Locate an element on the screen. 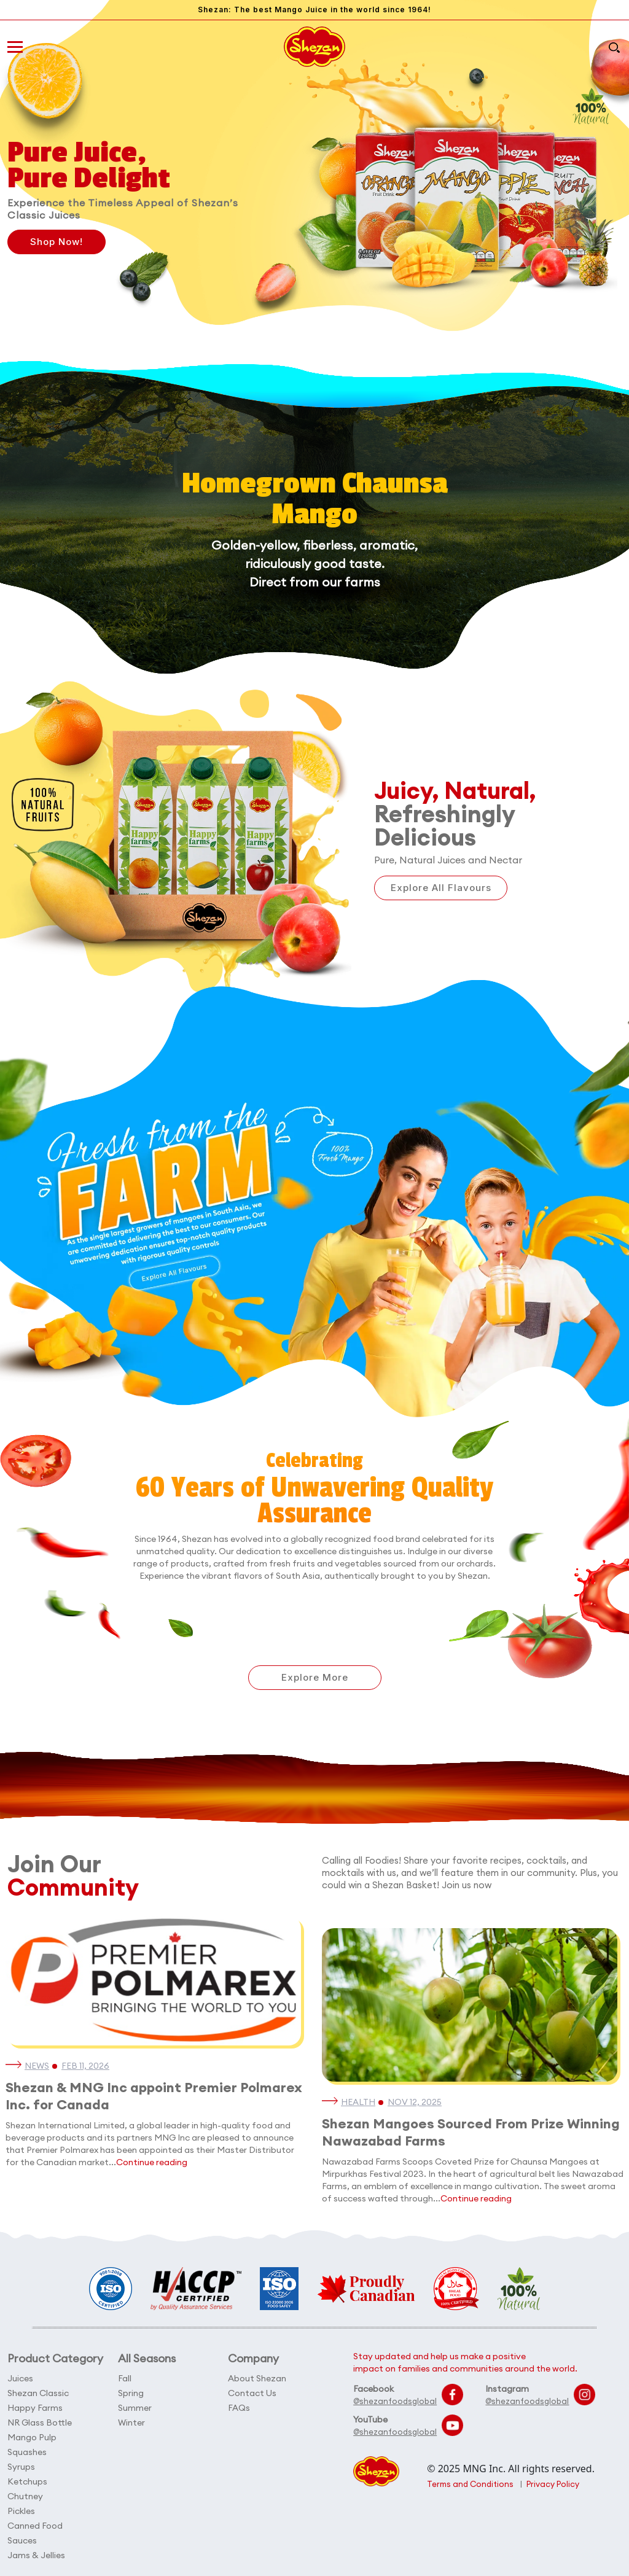  Syrups is located at coordinates (21, 2466).